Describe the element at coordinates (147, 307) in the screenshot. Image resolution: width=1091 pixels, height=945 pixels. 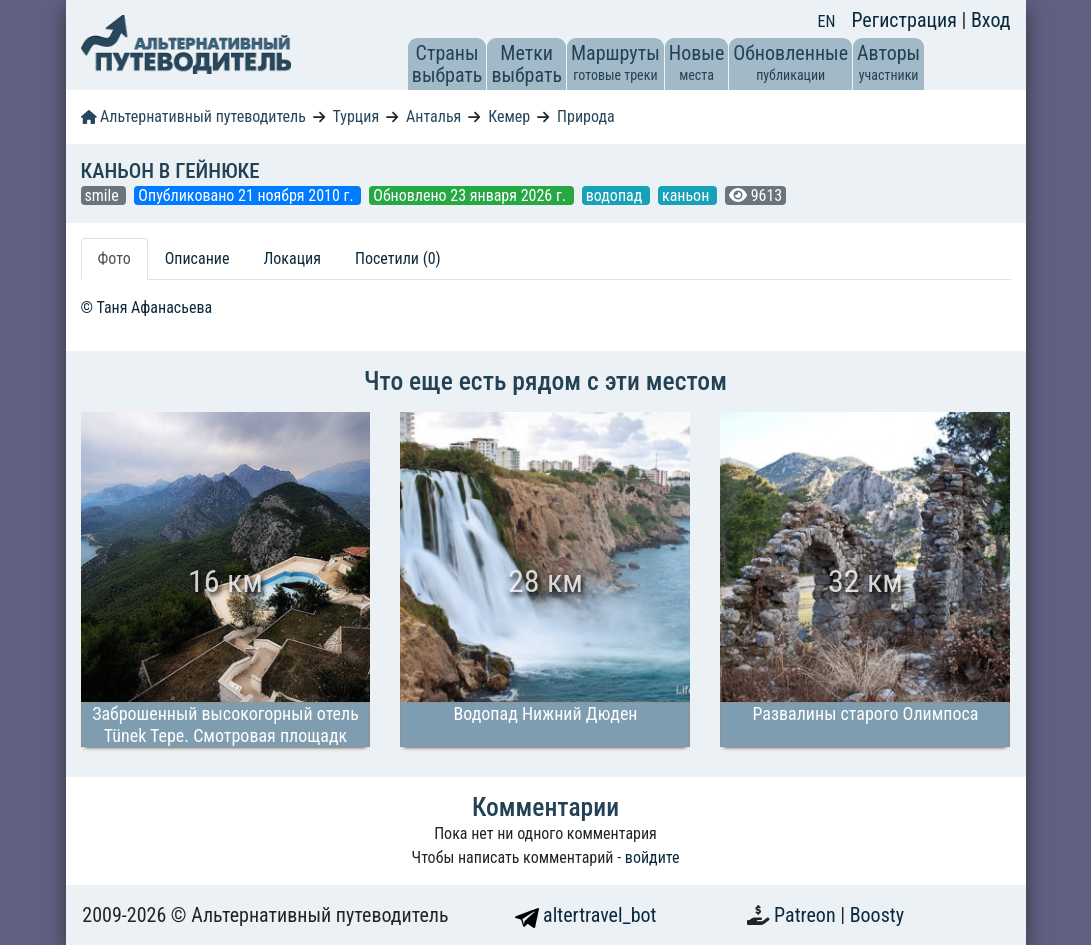
I see `© Таня Афанасьева` at that location.